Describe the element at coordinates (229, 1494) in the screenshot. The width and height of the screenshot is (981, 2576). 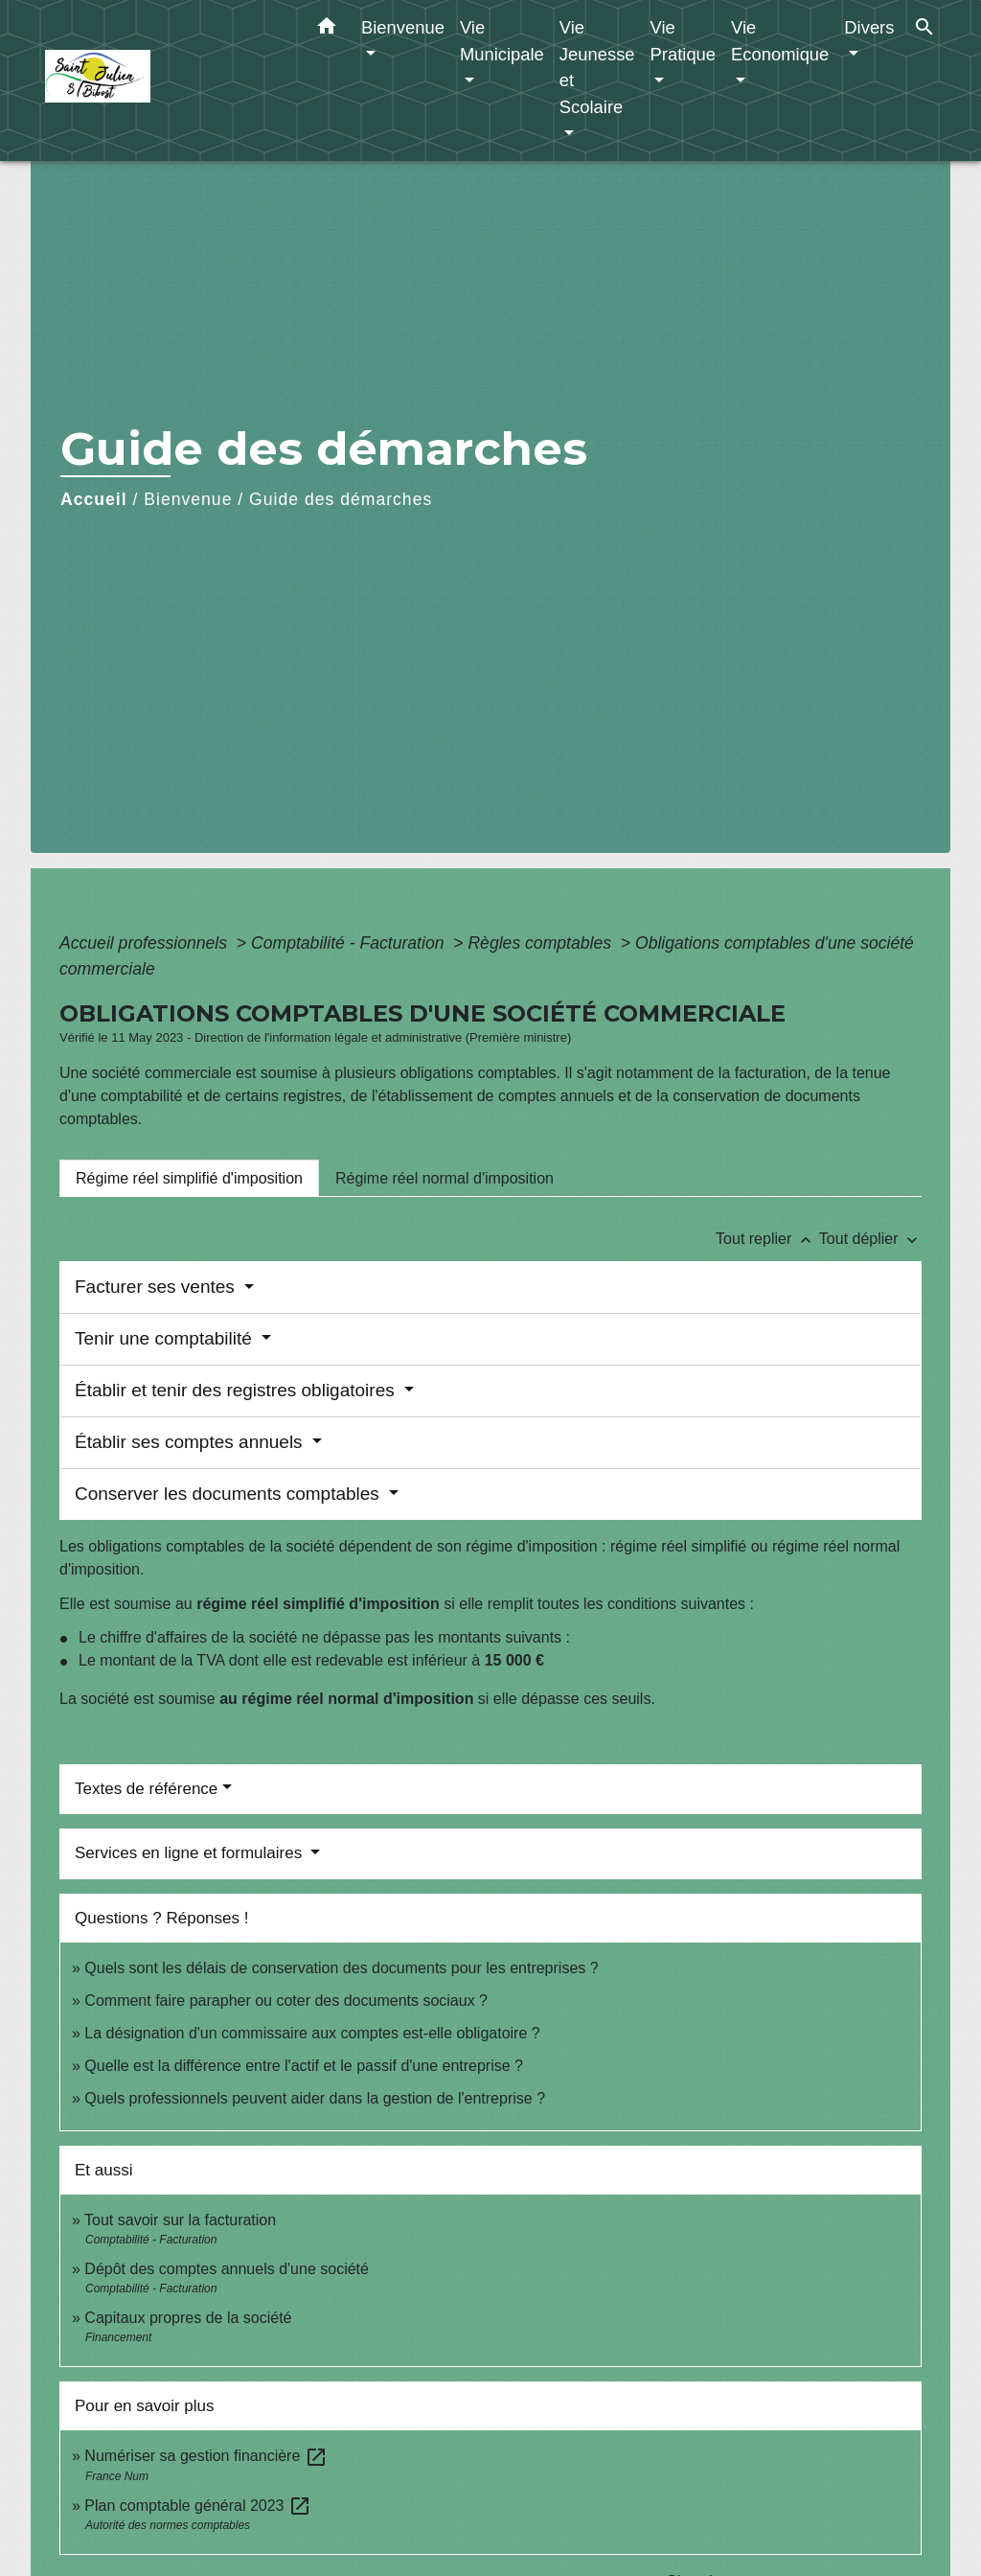
I see `Conserver les documents comptables` at that location.